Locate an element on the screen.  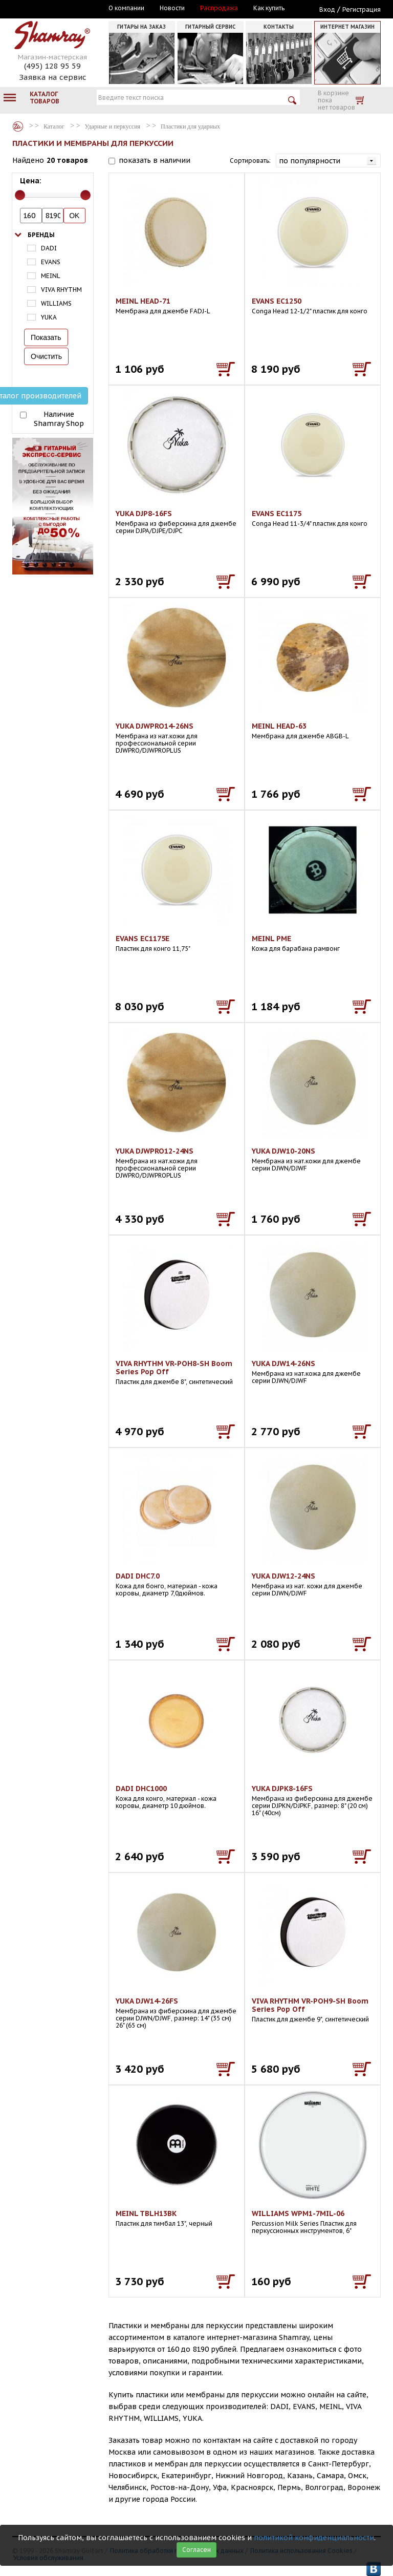
политикой конфиденциальности is located at coordinates (314, 2537).